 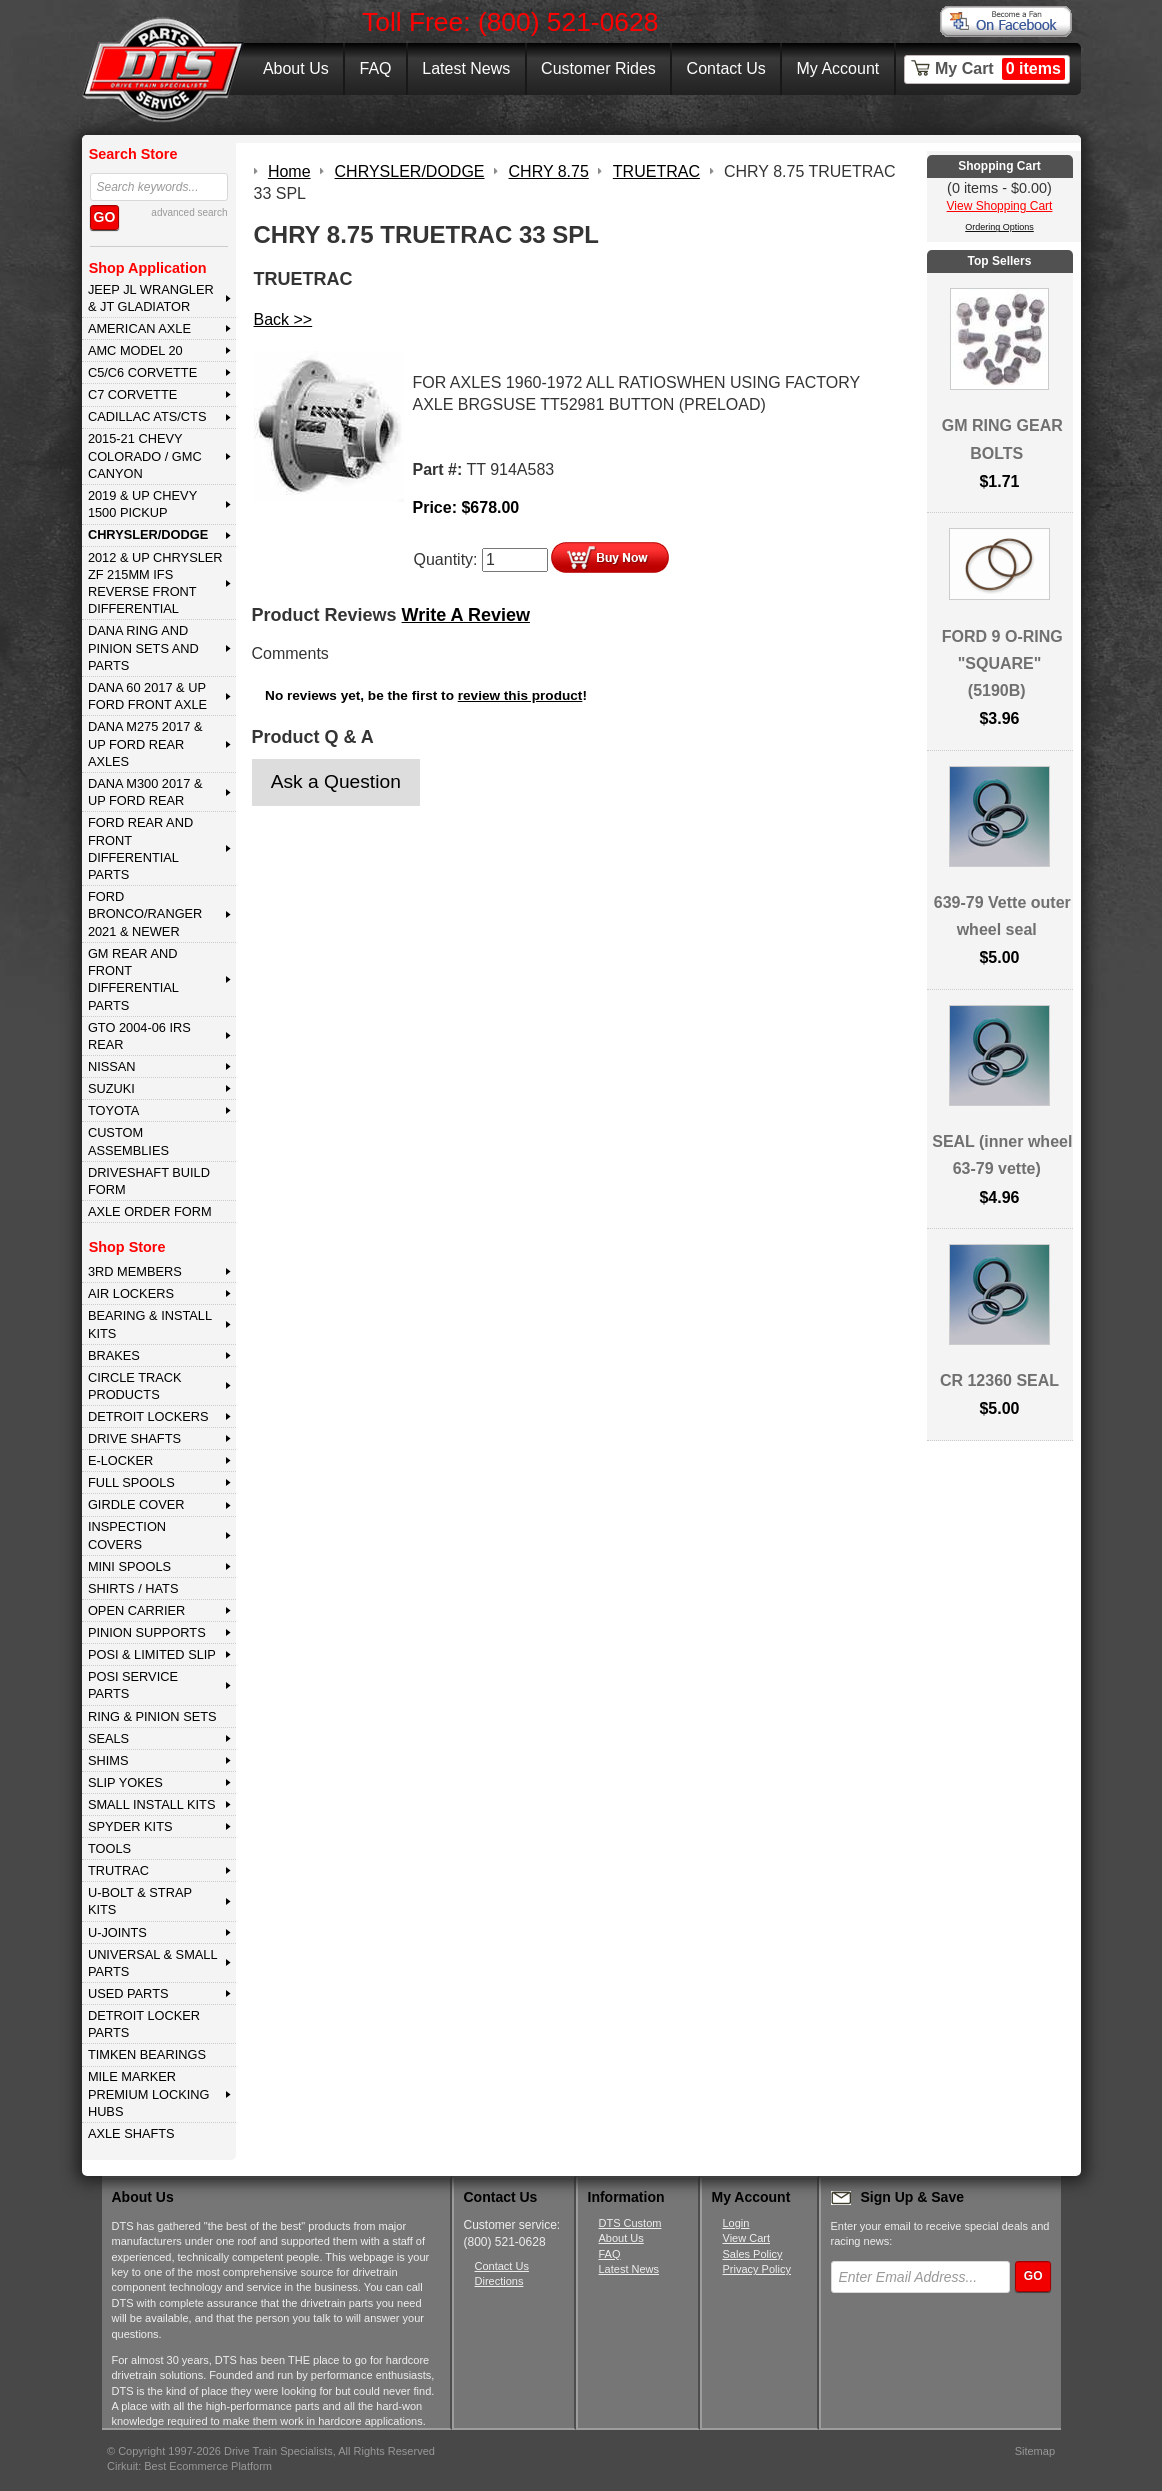 I want to click on OPEN CARRIER, so click(x=136, y=1610).